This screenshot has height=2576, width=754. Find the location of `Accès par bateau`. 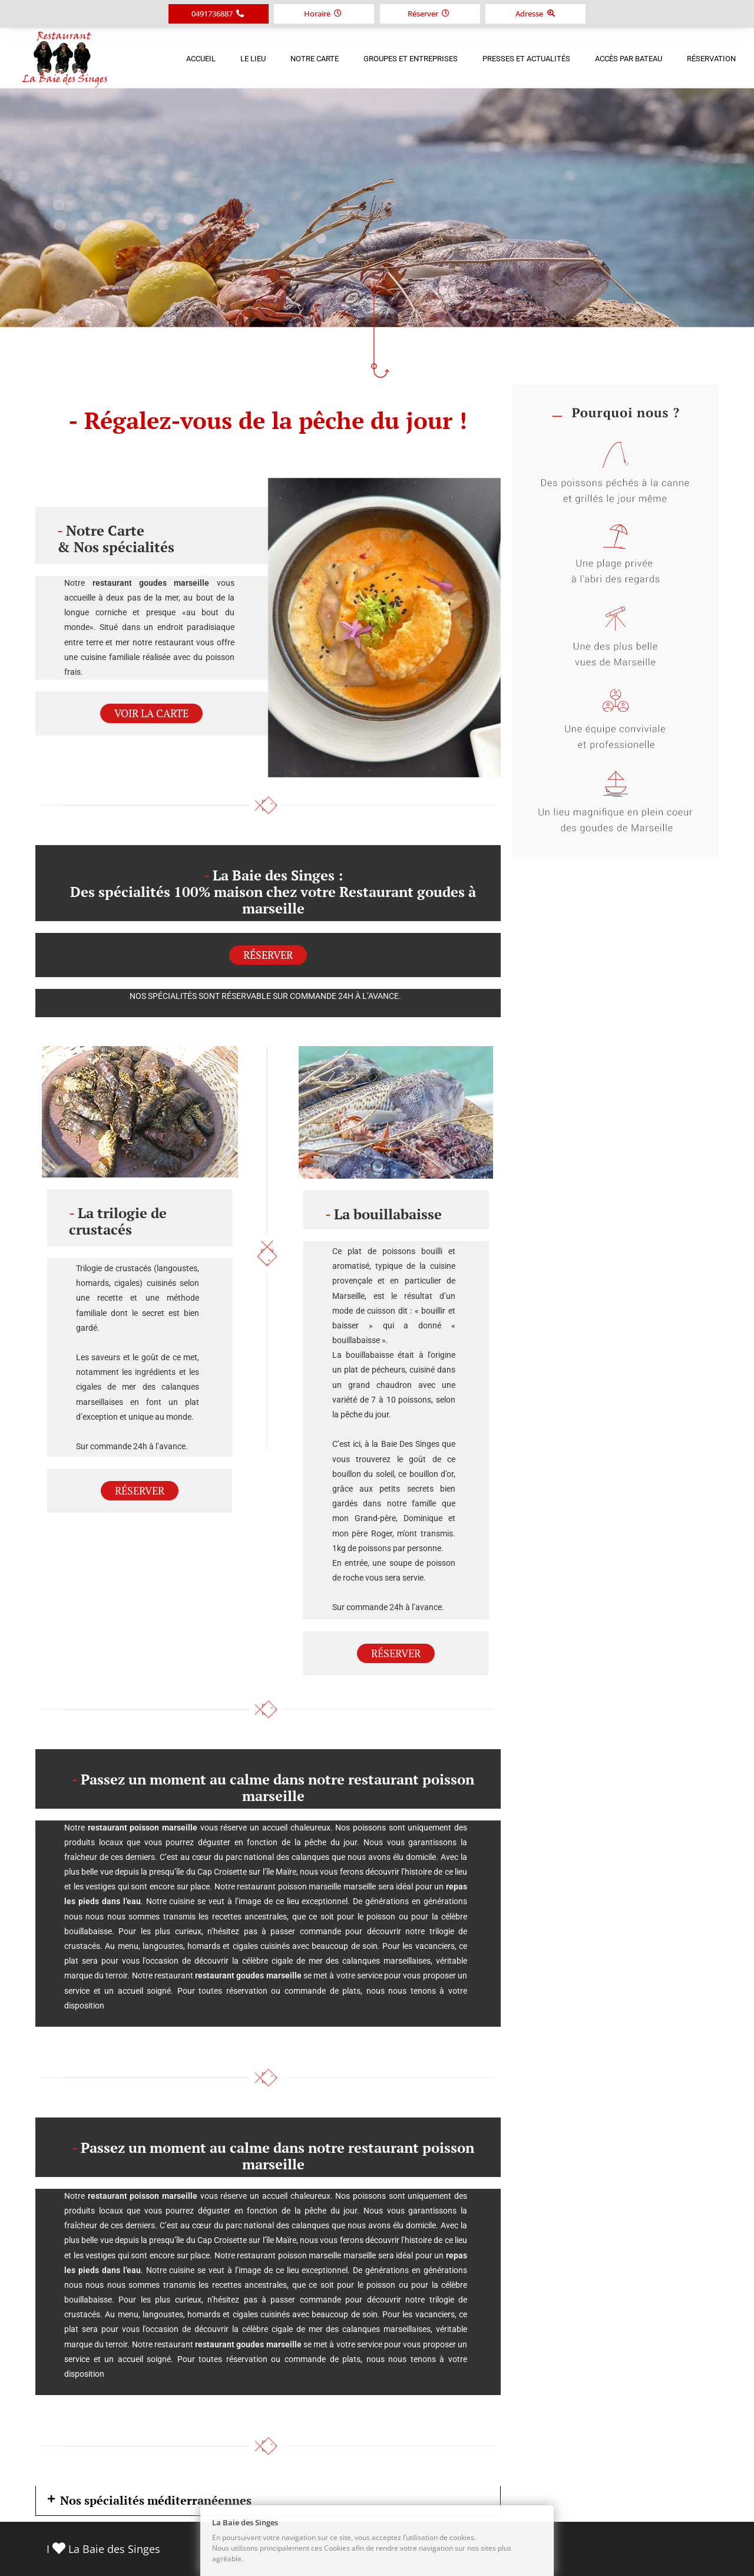

Accès par bateau is located at coordinates (628, 58).